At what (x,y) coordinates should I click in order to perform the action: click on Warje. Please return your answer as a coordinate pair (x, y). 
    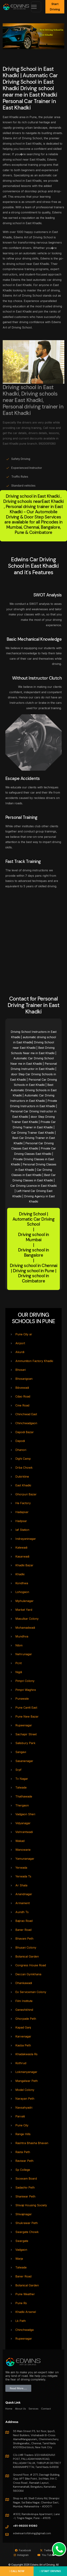
    Looking at the image, I should click on (19, 2258).